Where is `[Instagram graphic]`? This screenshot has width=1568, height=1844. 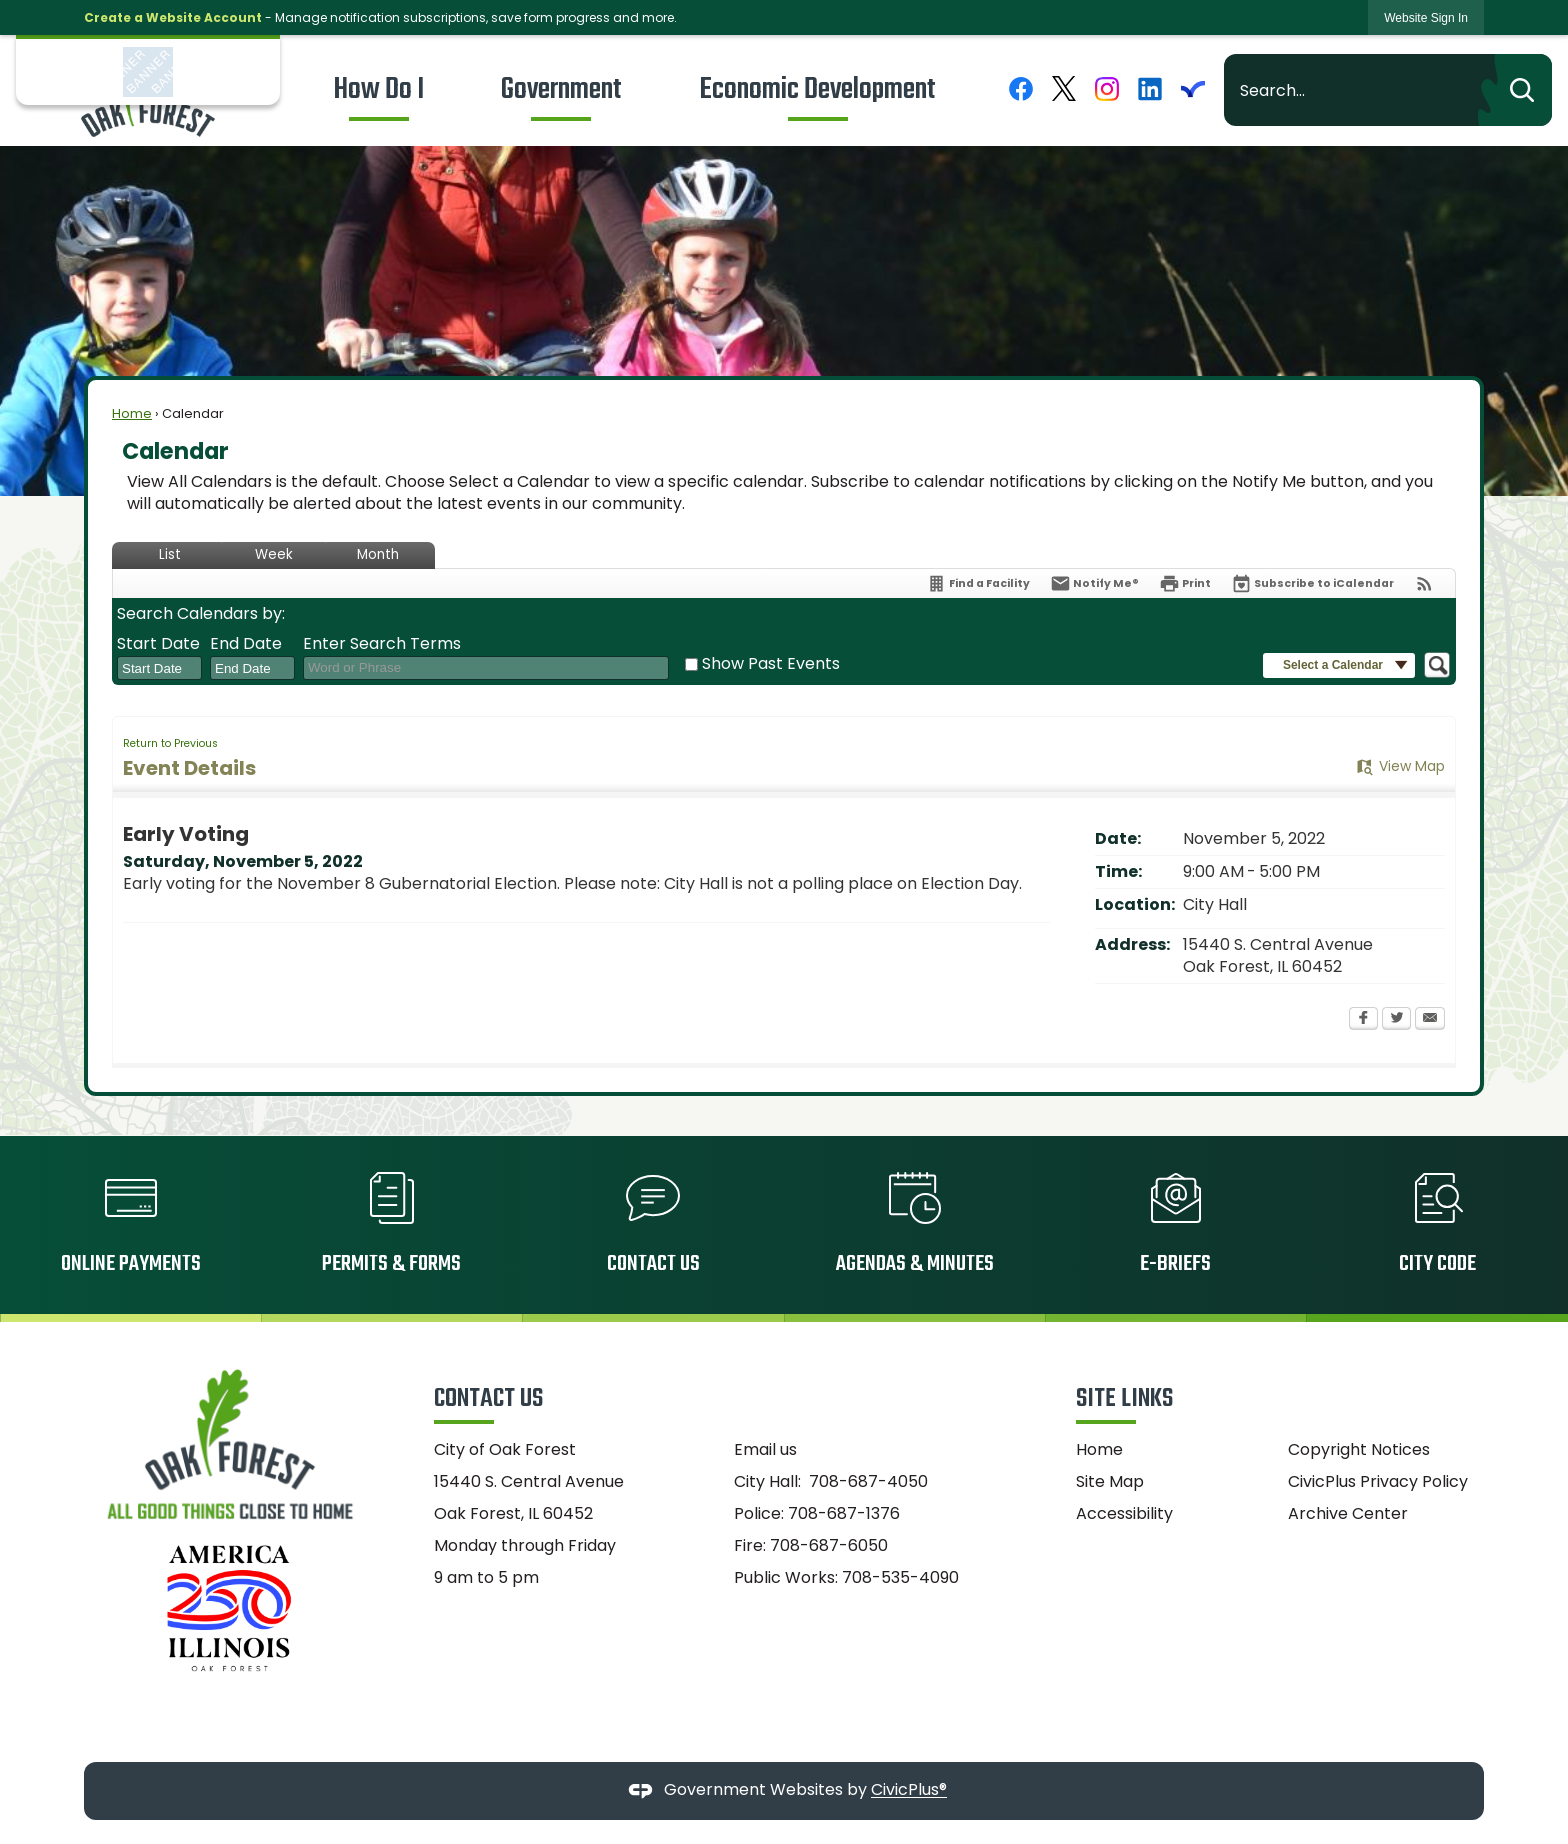
[Instagram graphic] is located at coordinates (1107, 88).